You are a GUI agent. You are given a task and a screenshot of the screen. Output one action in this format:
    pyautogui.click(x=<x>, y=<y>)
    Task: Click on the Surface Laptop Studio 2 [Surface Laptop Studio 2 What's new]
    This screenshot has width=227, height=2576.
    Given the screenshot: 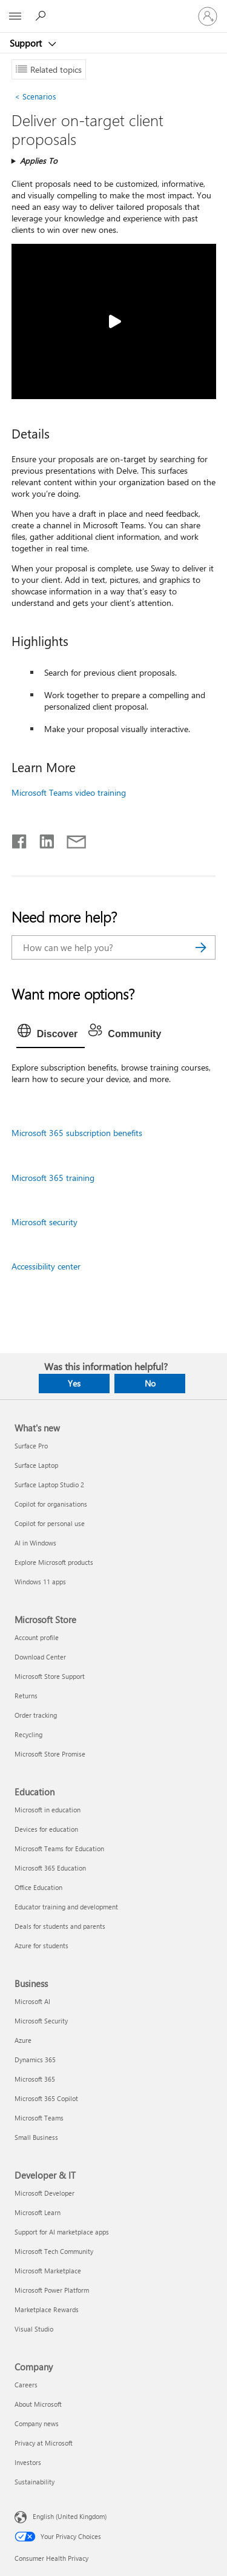 What is the action you would take?
    pyautogui.click(x=49, y=1484)
    